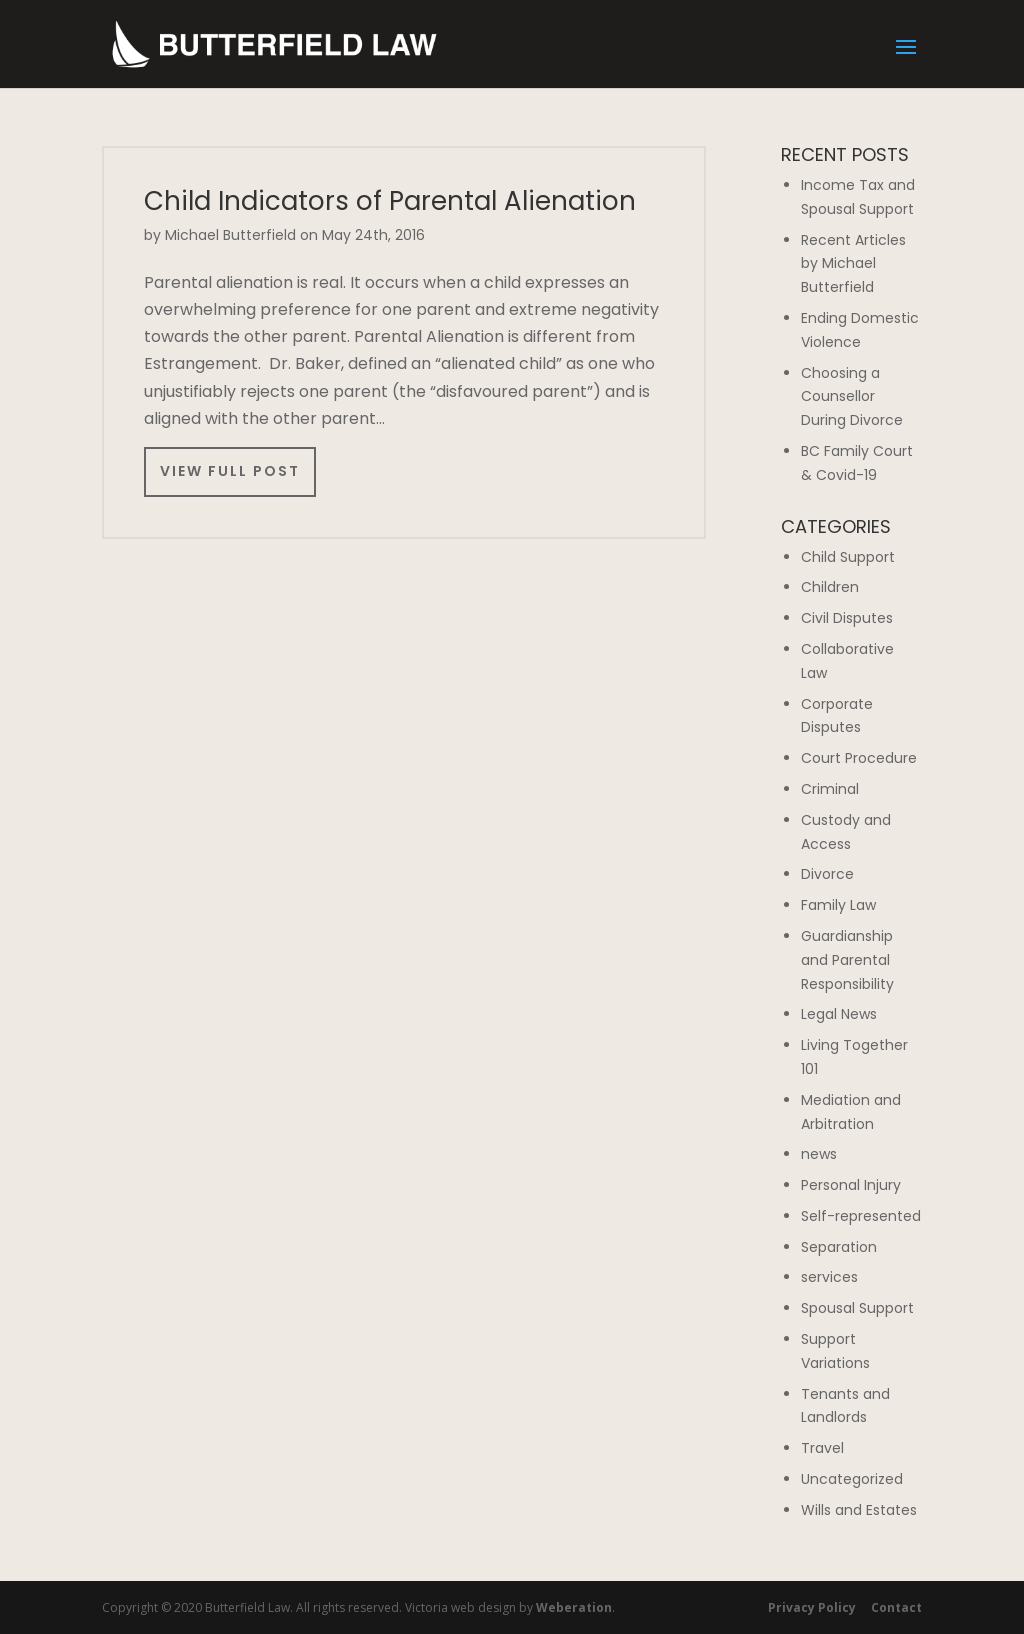 This screenshot has height=1634, width=1024. Describe the element at coordinates (829, 1277) in the screenshot. I see `services` at that location.